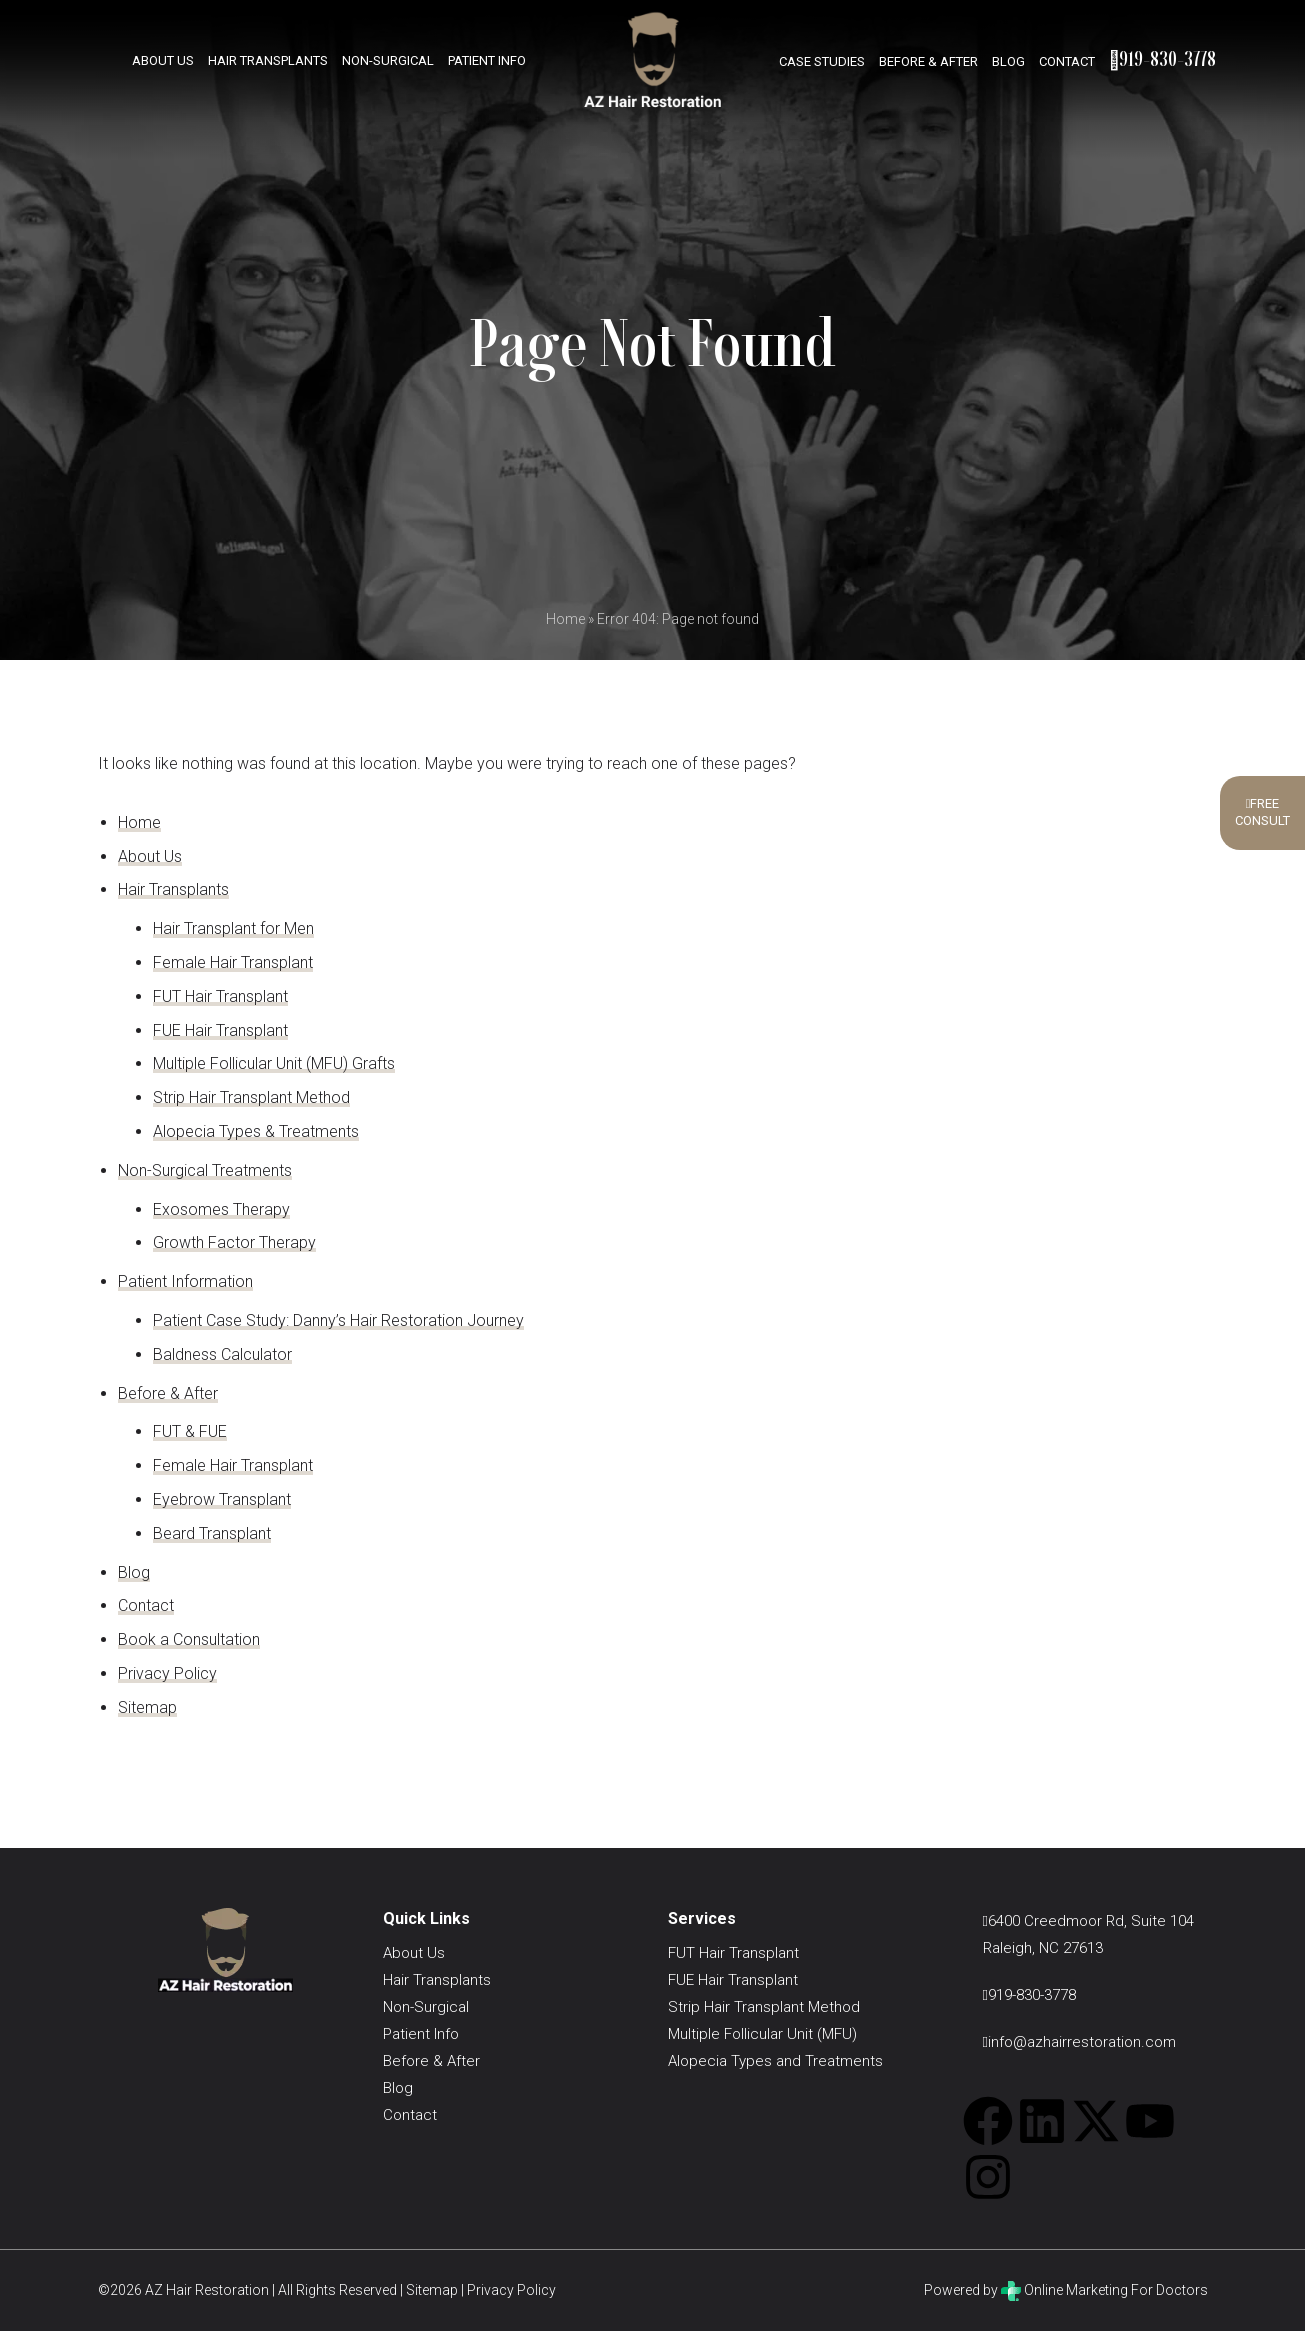 The width and height of the screenshot is (1305, 2331). What do you see at coordinates (1067, 61) in the screenshot?
I see `Contact` at bounding box center [1067, 61].